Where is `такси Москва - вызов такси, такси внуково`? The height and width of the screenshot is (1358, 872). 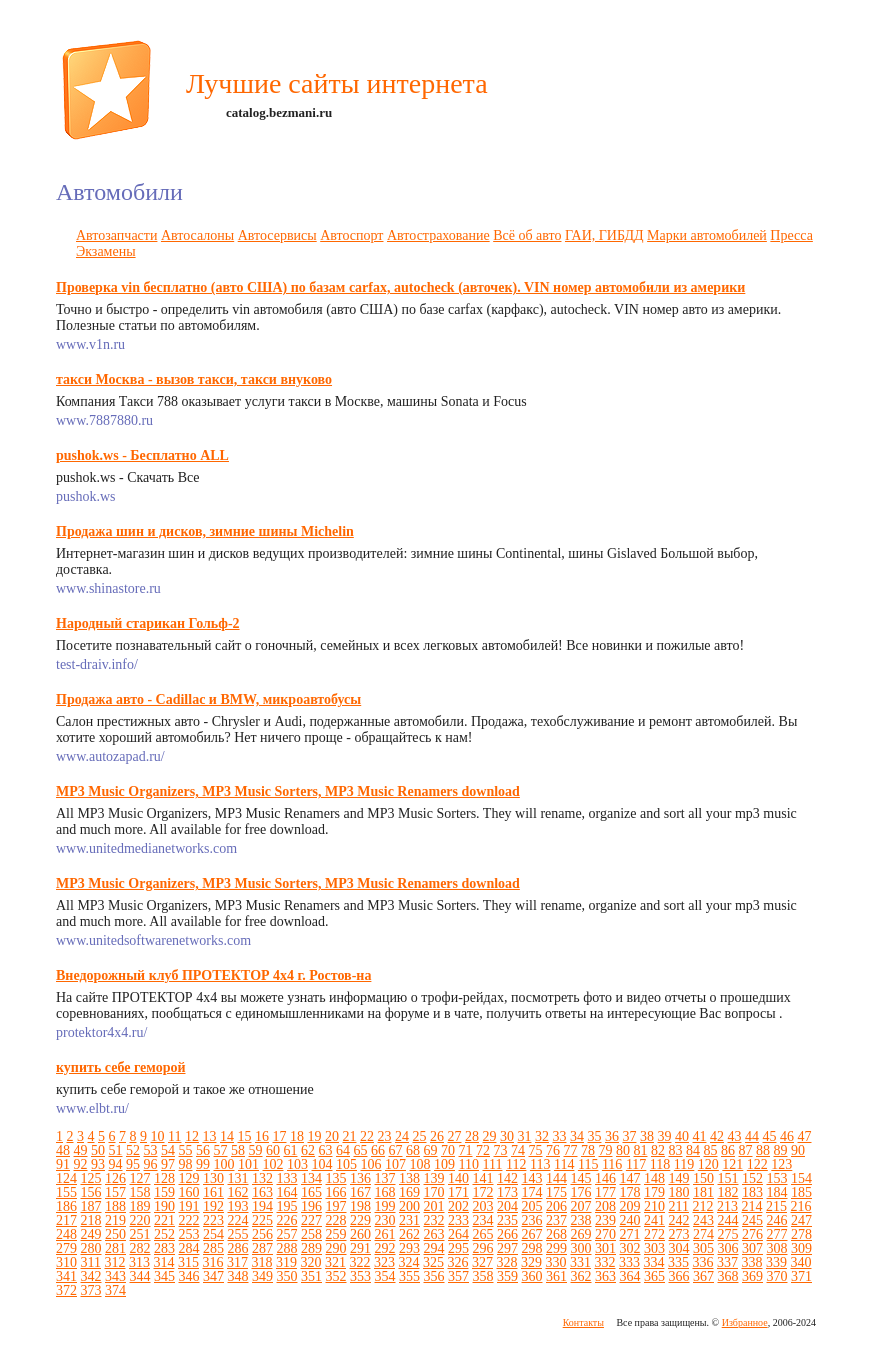
такси Москва - вызов такси, такси внуково is located at coordinates (194, 379).